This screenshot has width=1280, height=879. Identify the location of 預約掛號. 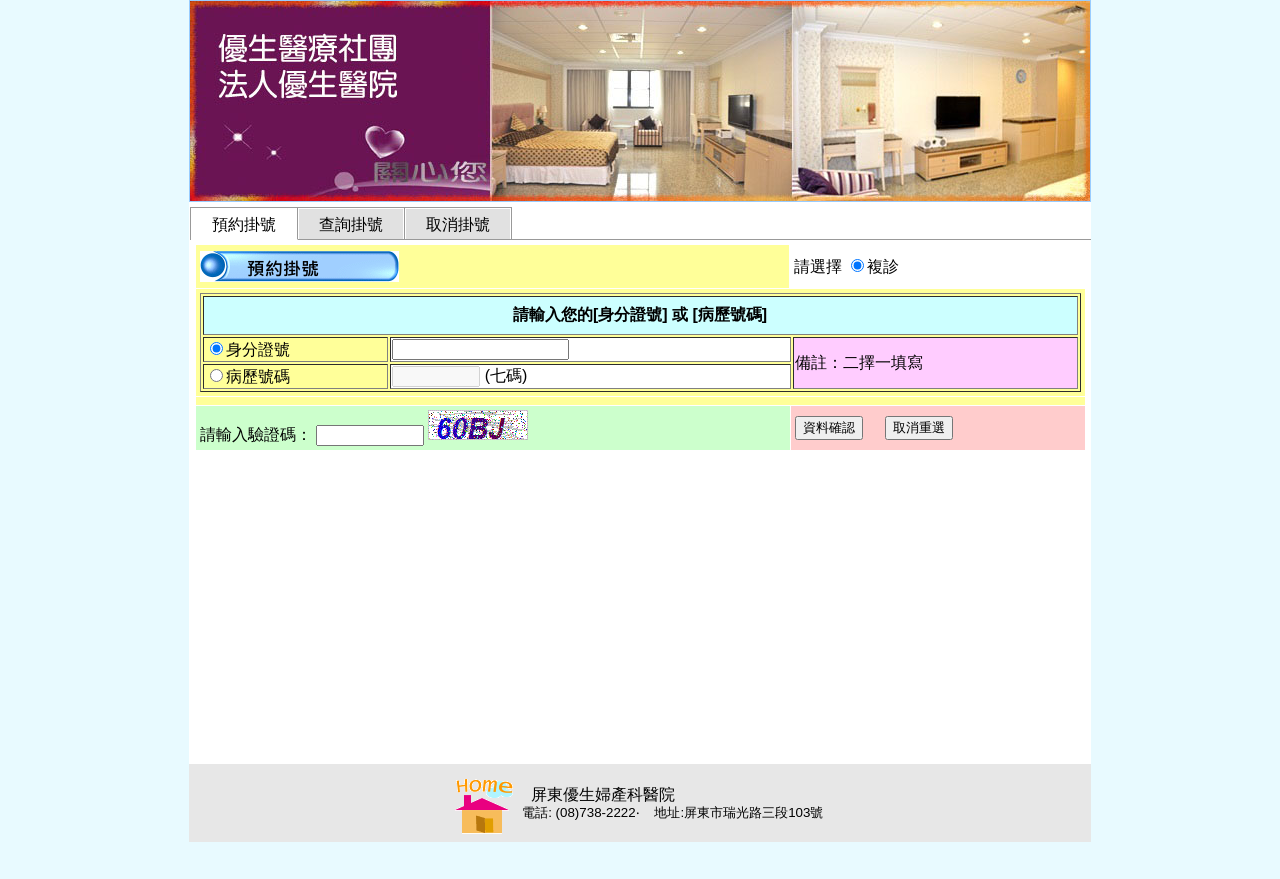
(244, 224).